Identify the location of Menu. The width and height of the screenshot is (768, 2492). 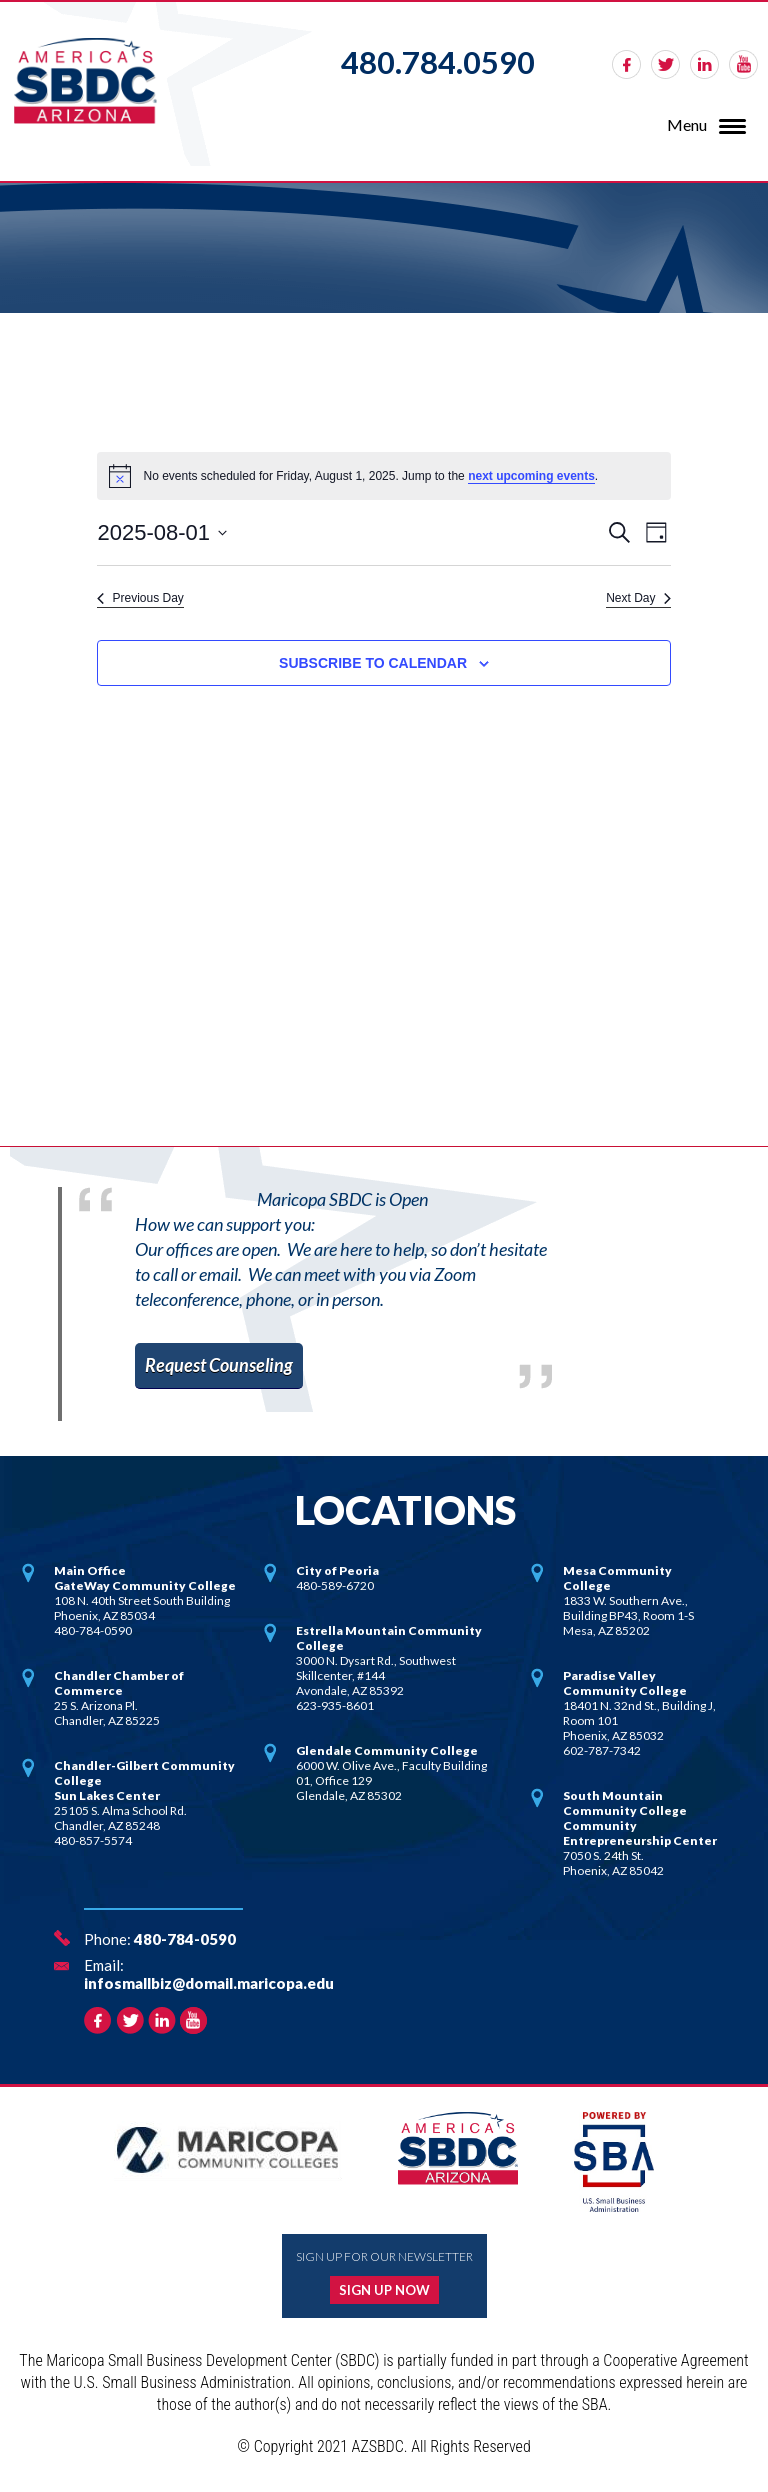
(687, 124).